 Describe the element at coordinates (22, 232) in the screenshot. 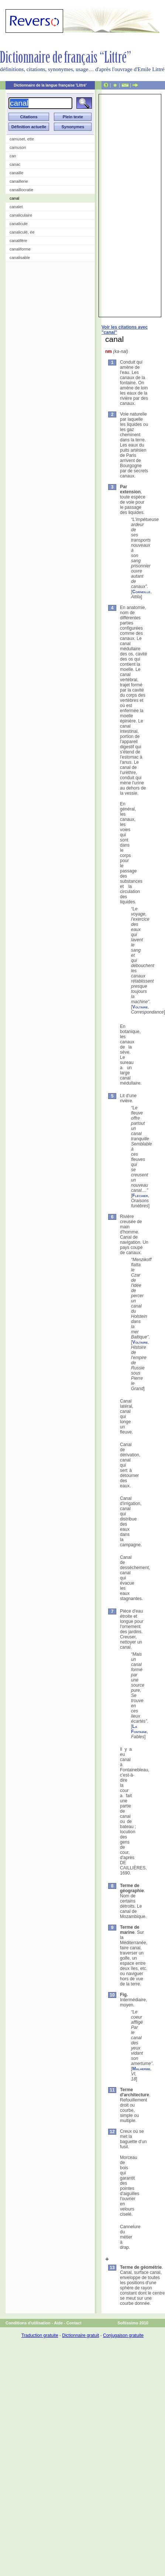

I see `canaliculé, ée` at that location.